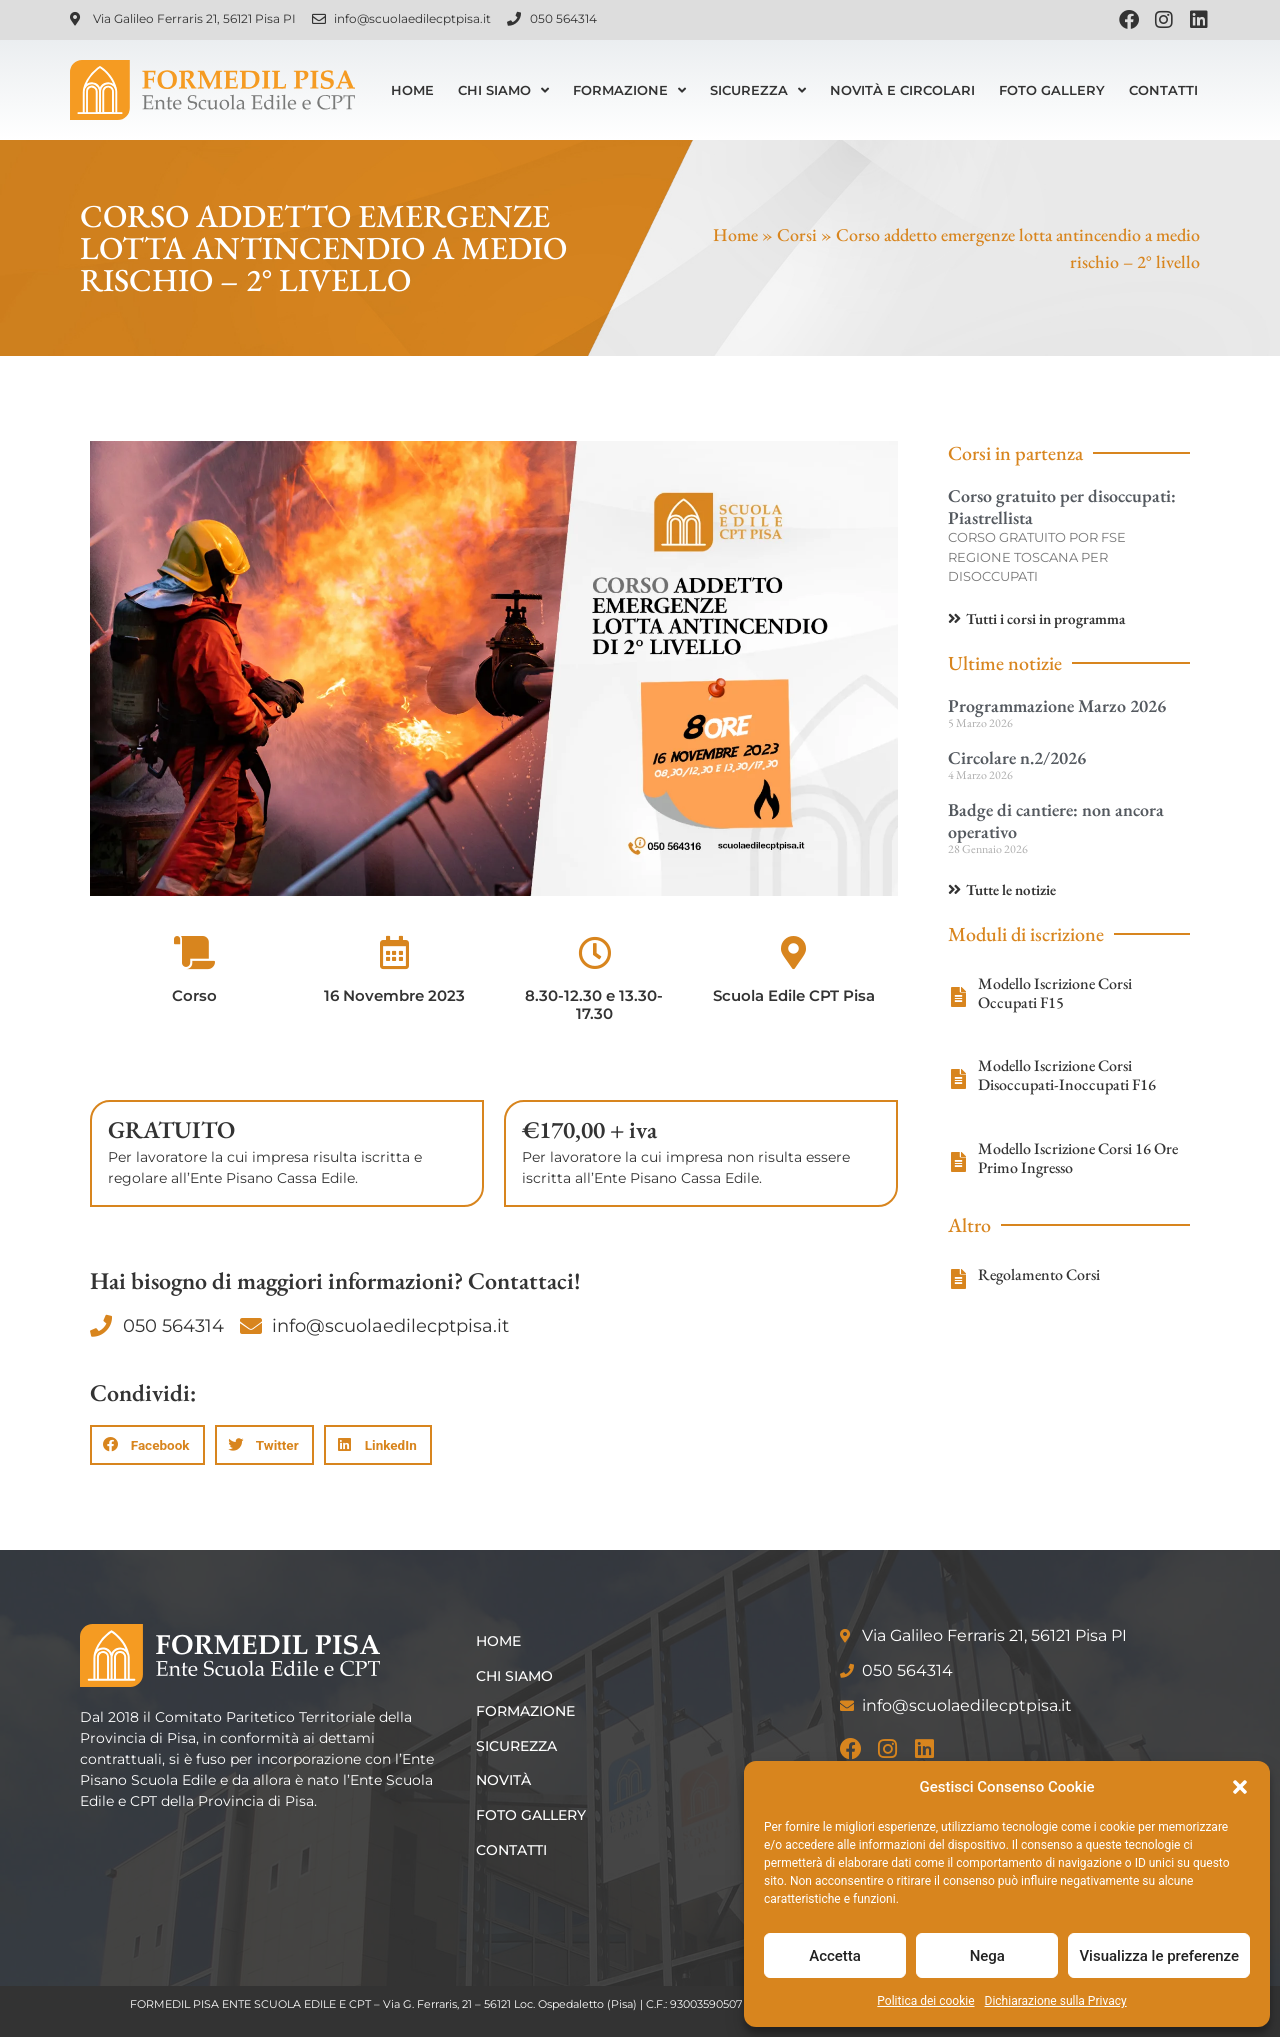 Image resolution: width=1280 pixels, height=2037 pixels. I want to click on Visualizza le preferenze, so click(1159, 1956).